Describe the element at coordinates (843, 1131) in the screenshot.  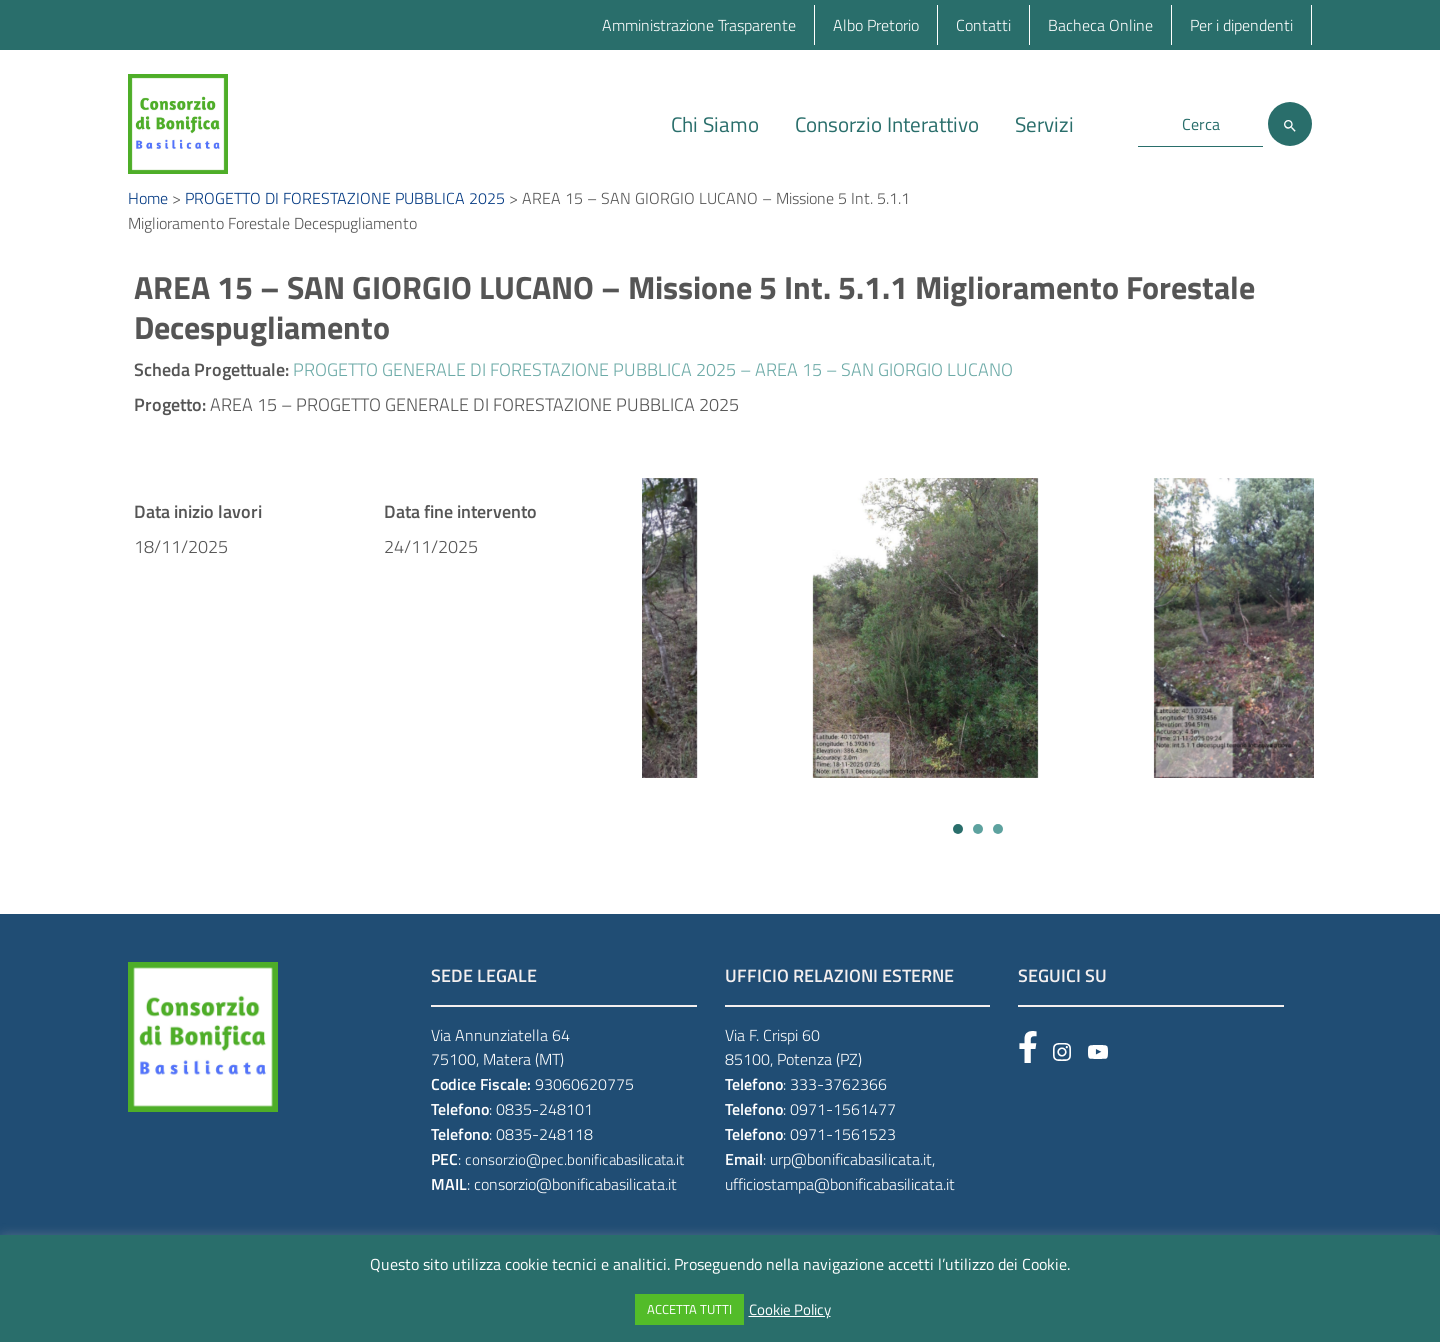
I see `0971-1561477` at that location.